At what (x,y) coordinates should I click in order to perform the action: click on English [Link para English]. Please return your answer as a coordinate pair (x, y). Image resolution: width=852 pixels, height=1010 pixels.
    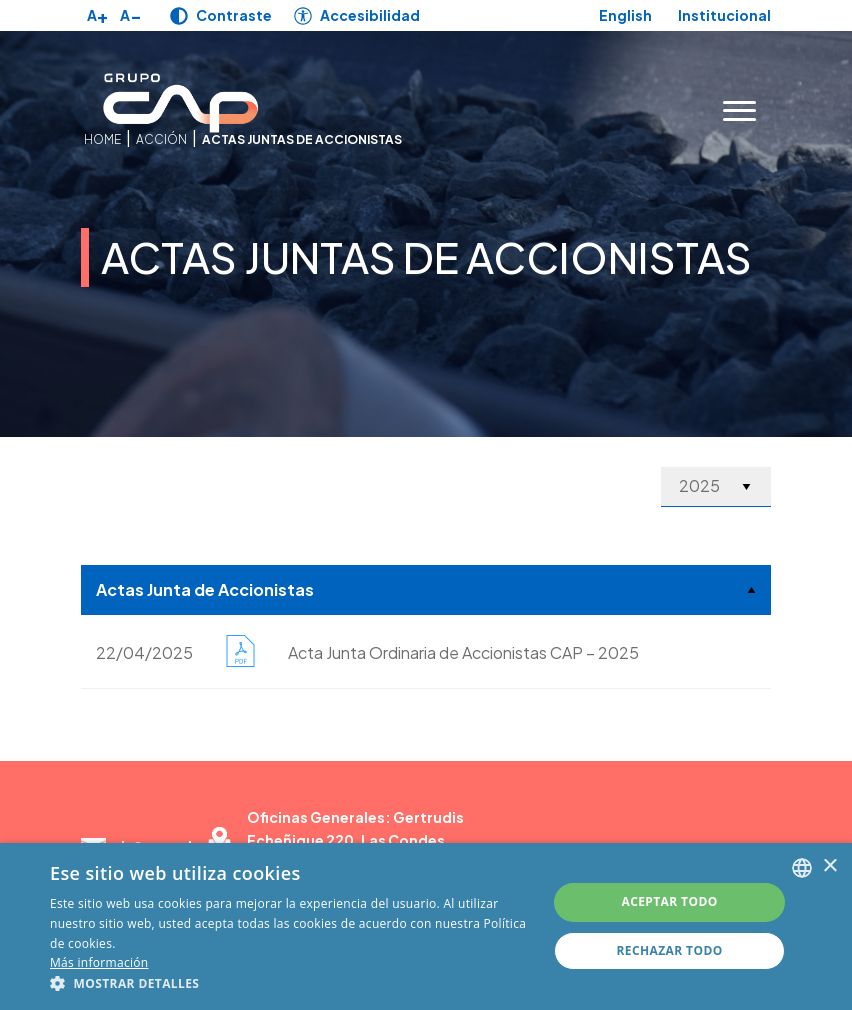
    Looking at the image, I should click on (625, 15).